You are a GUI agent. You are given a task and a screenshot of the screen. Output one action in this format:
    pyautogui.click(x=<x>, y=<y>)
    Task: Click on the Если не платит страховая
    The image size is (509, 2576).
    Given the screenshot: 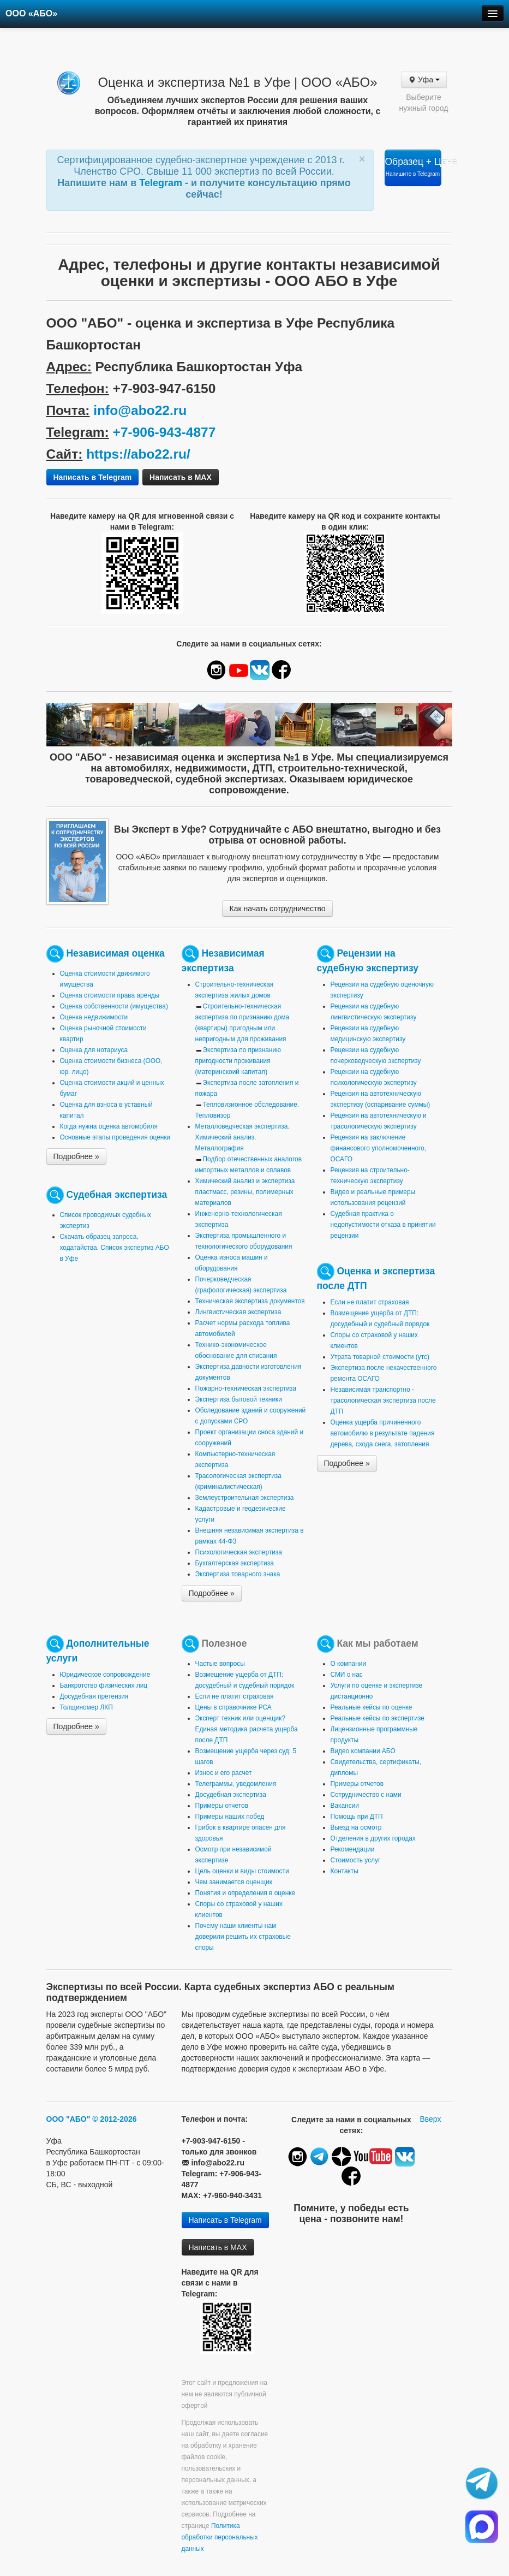 What is the action you would take?
    pyautogui.click(x=370, y=1302)
    